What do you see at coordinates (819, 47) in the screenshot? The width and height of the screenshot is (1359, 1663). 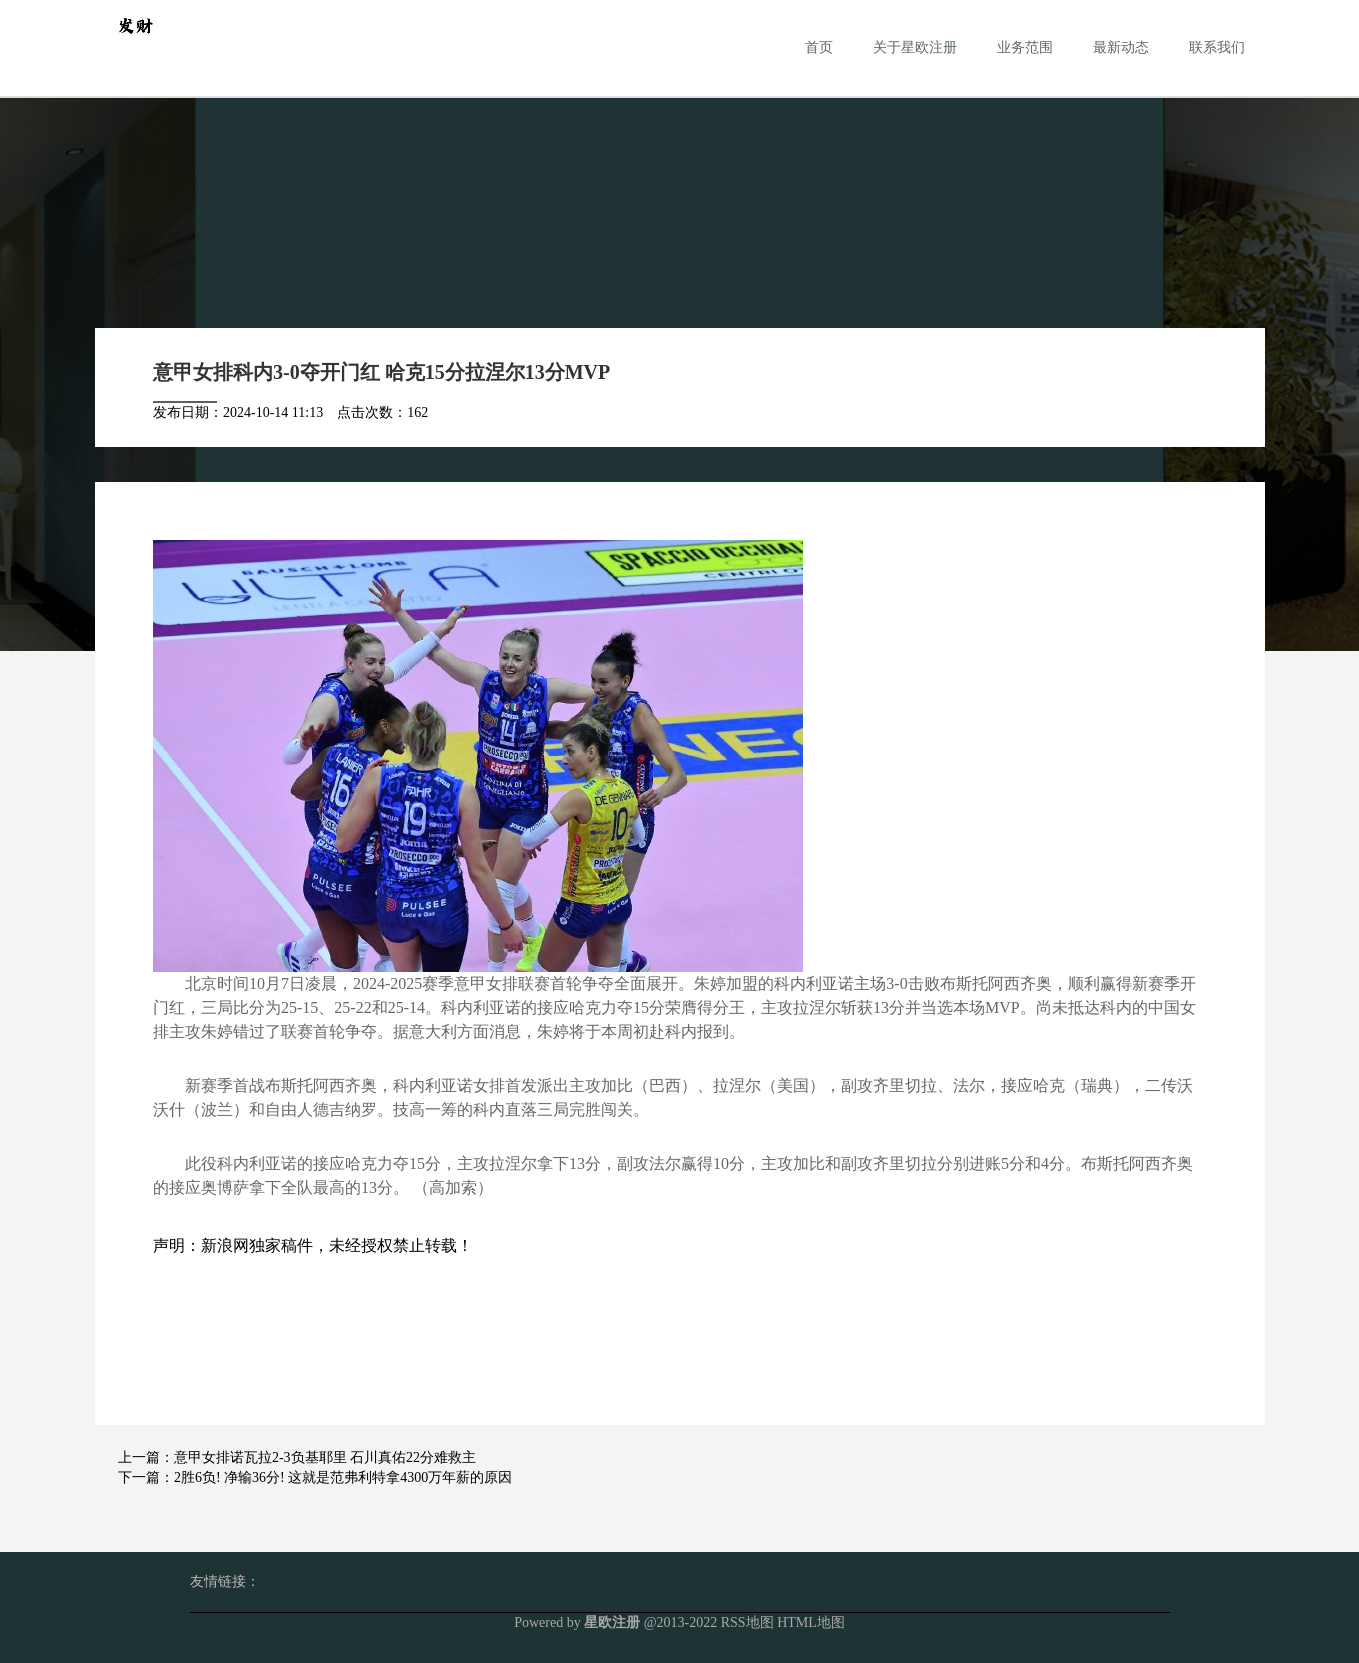 I see `首页` at bounding box center [819, 47].